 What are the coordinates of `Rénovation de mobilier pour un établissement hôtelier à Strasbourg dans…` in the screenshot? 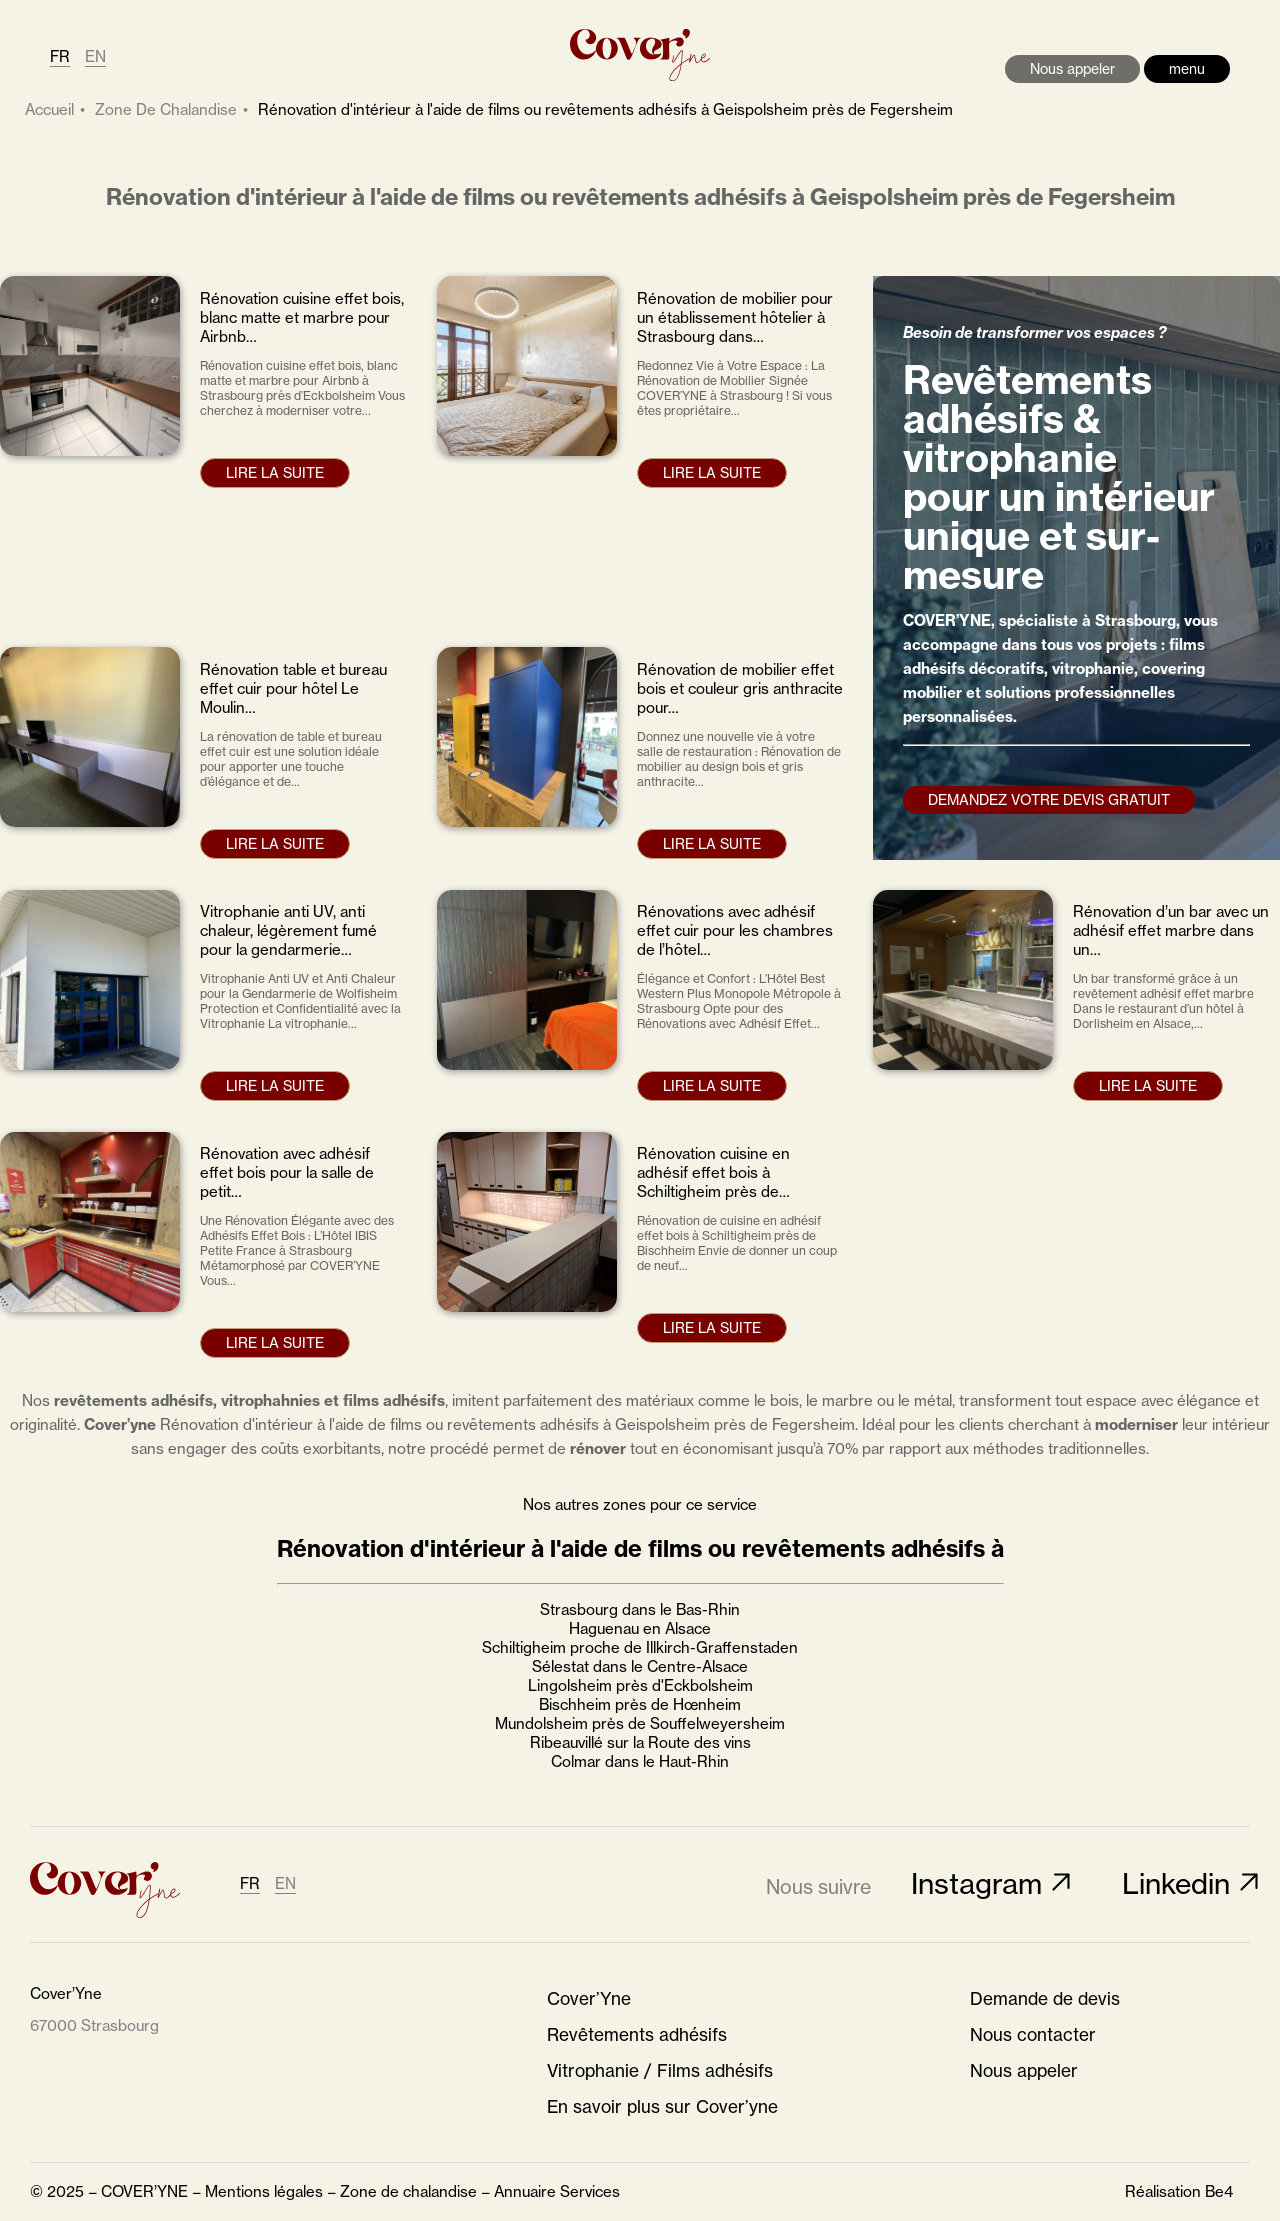 It's located at (735, 317).